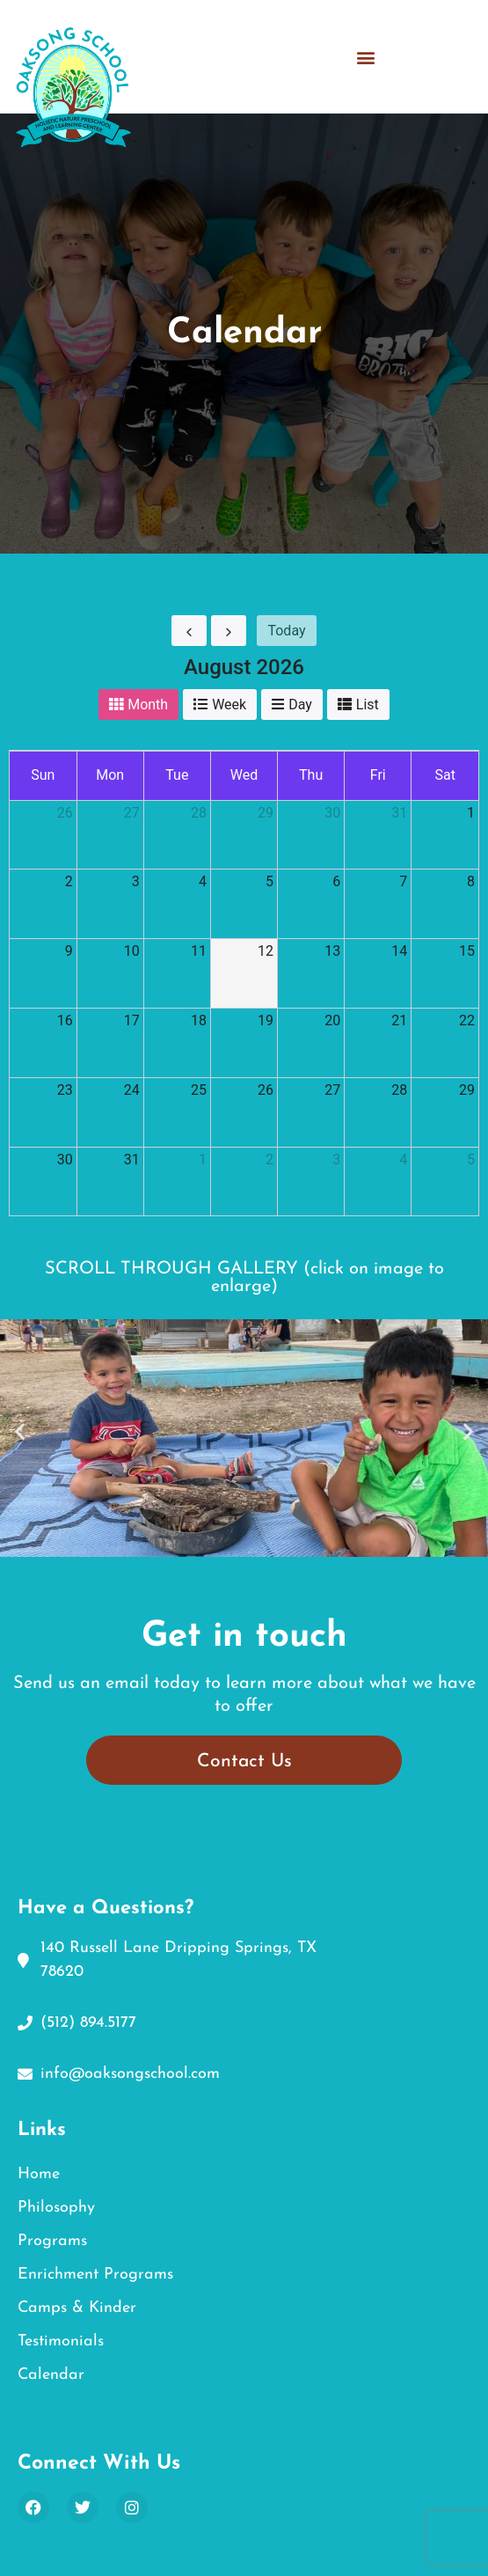  What do you see at coordinates (39, 2174) in the screenshot?
I see `Home` at bounding box center [39, 2174].